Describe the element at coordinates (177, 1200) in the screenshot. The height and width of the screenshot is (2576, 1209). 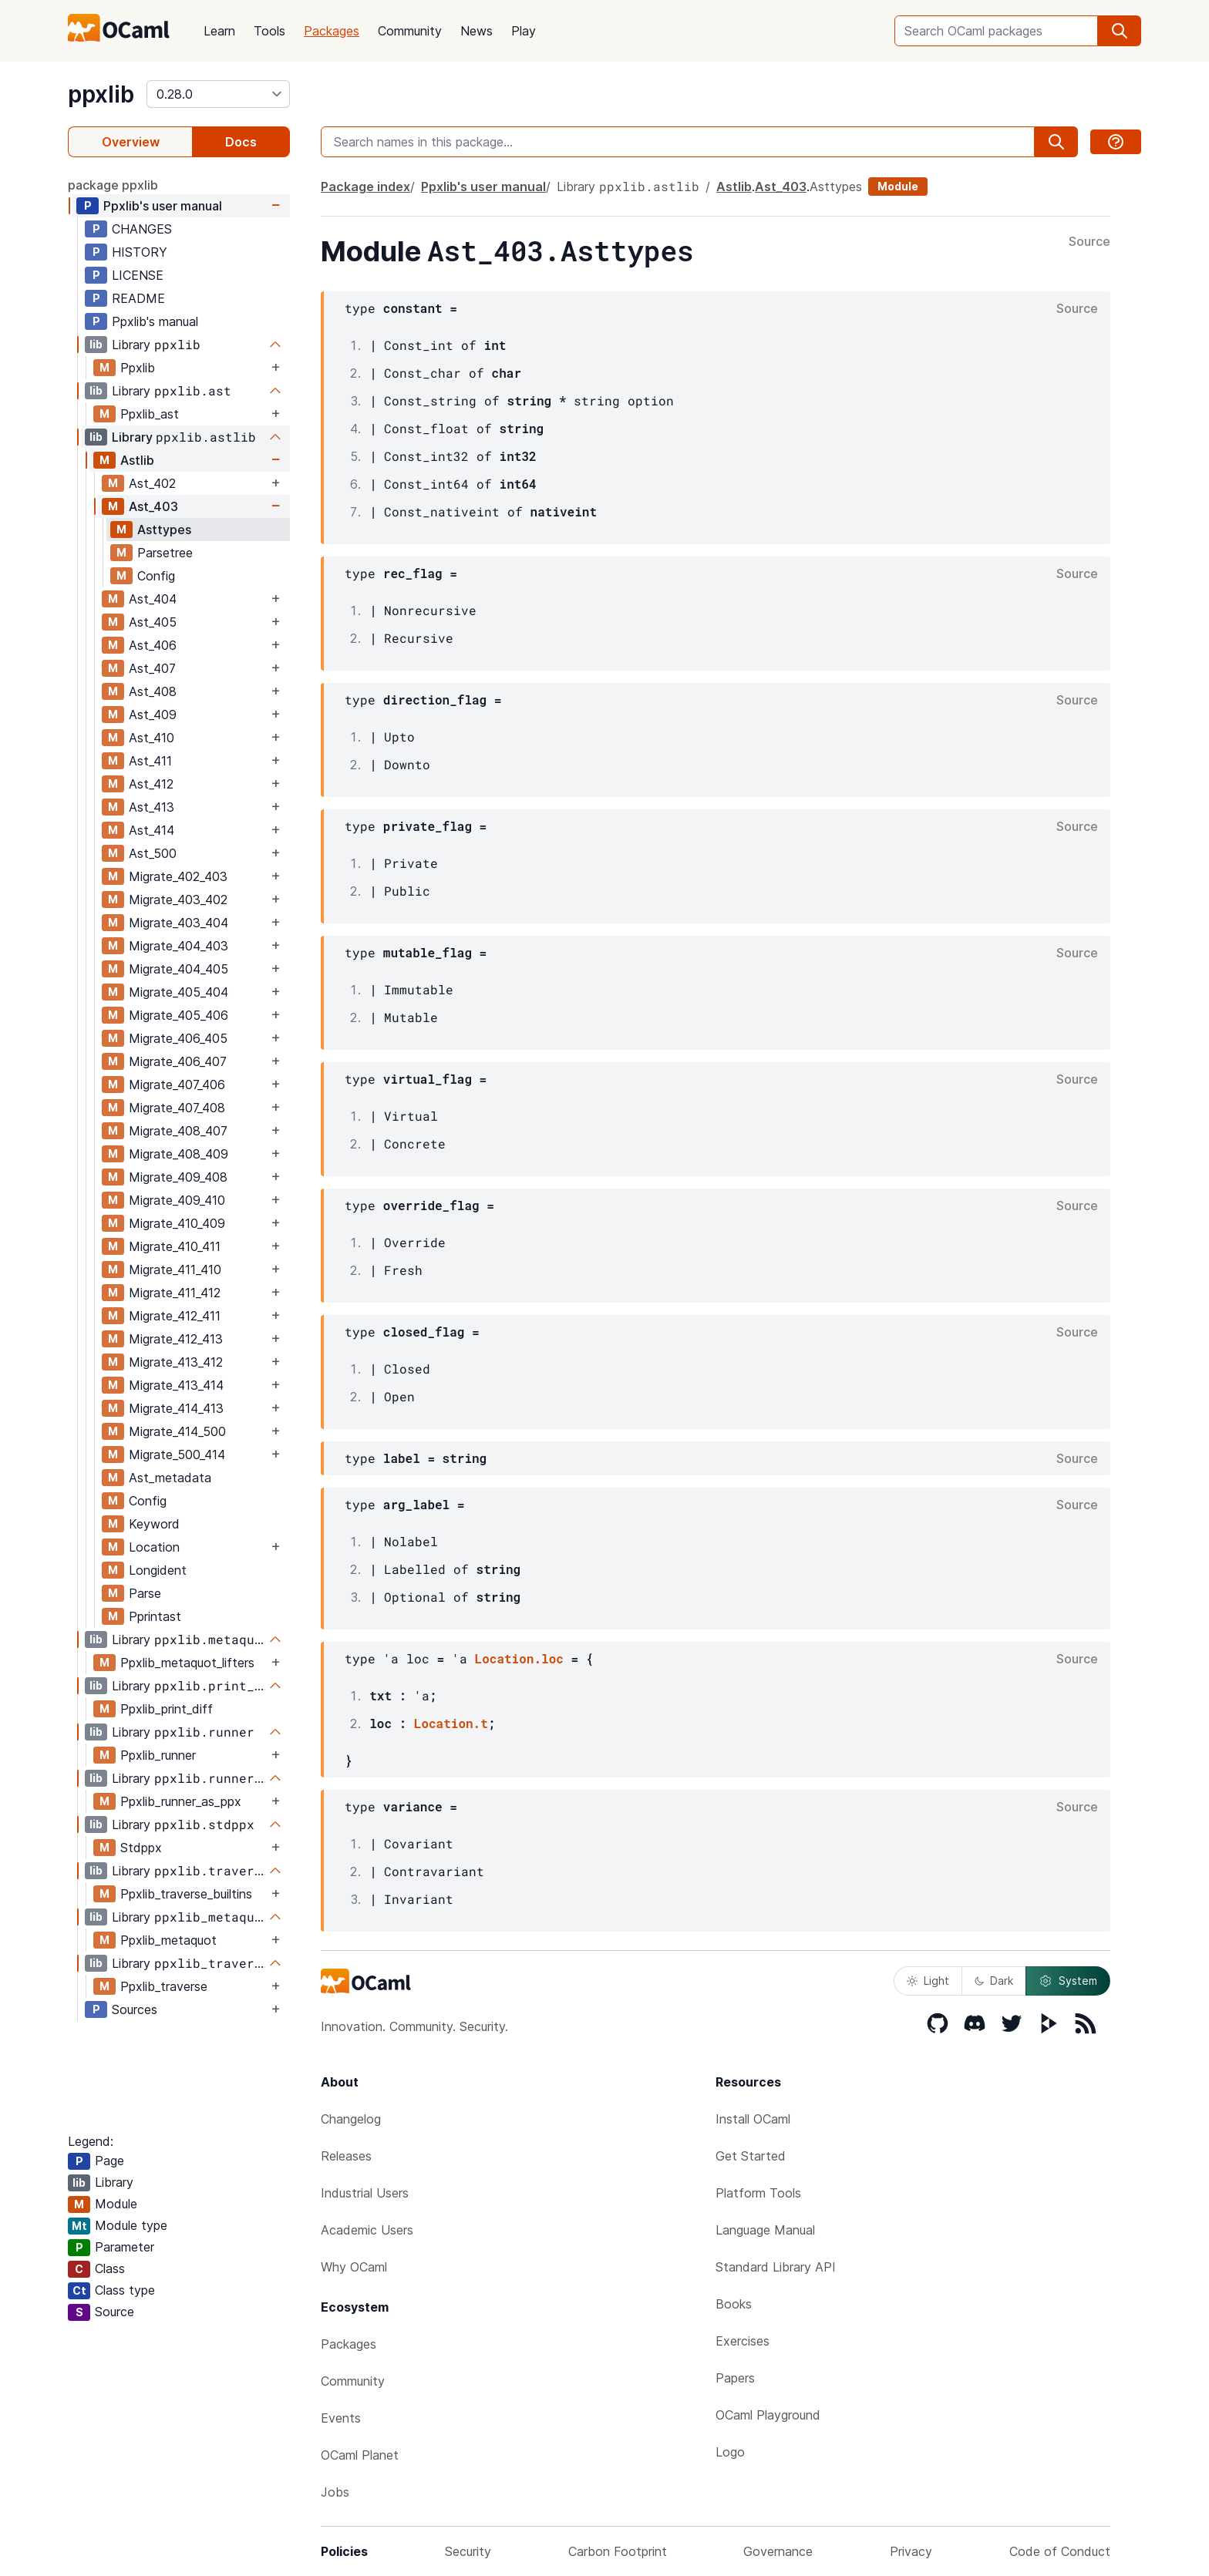
I see `Migrate_409_410` at that location.